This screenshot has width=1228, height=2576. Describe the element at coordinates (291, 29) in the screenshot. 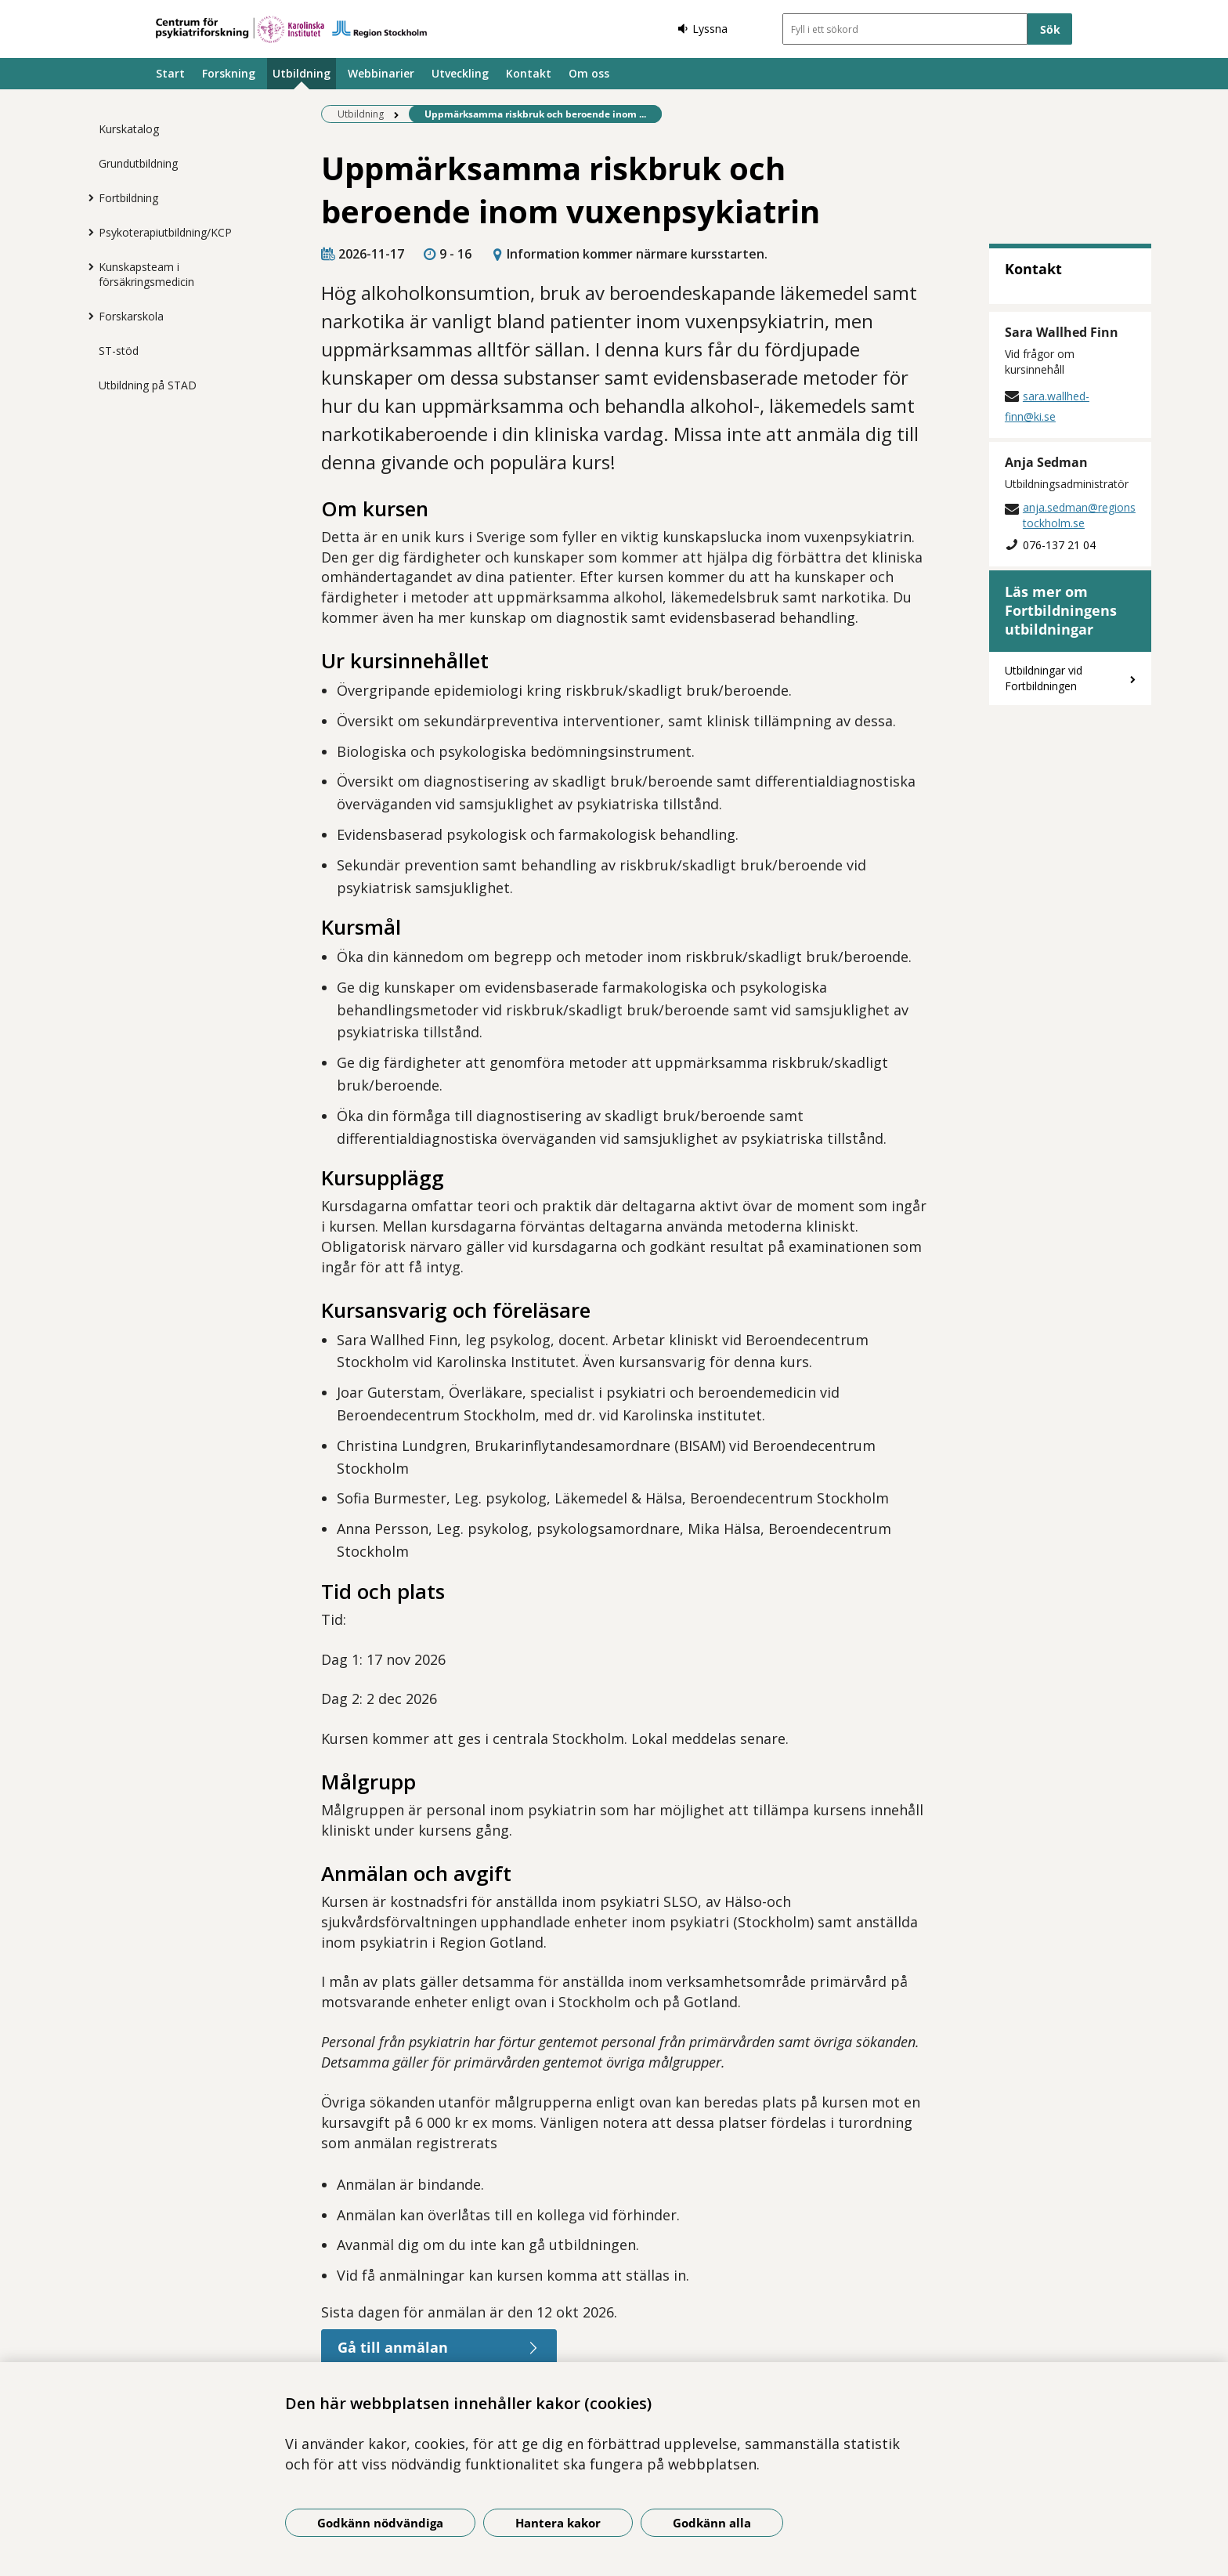

I see `[Gå till startsidan]` at that location.